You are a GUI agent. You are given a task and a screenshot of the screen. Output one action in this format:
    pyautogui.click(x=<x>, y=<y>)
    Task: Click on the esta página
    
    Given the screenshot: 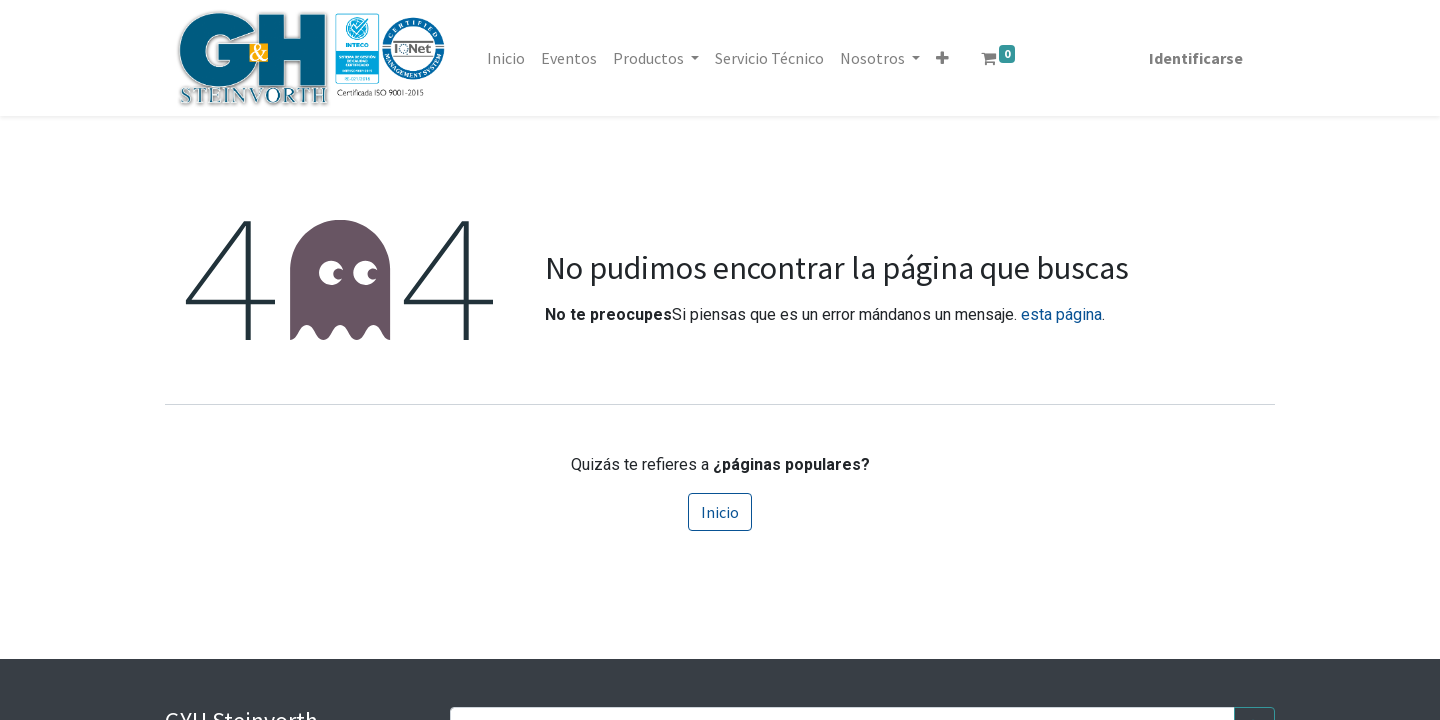 What is the action you would take?
    pyautogui.click(x=1061, y=314)
    